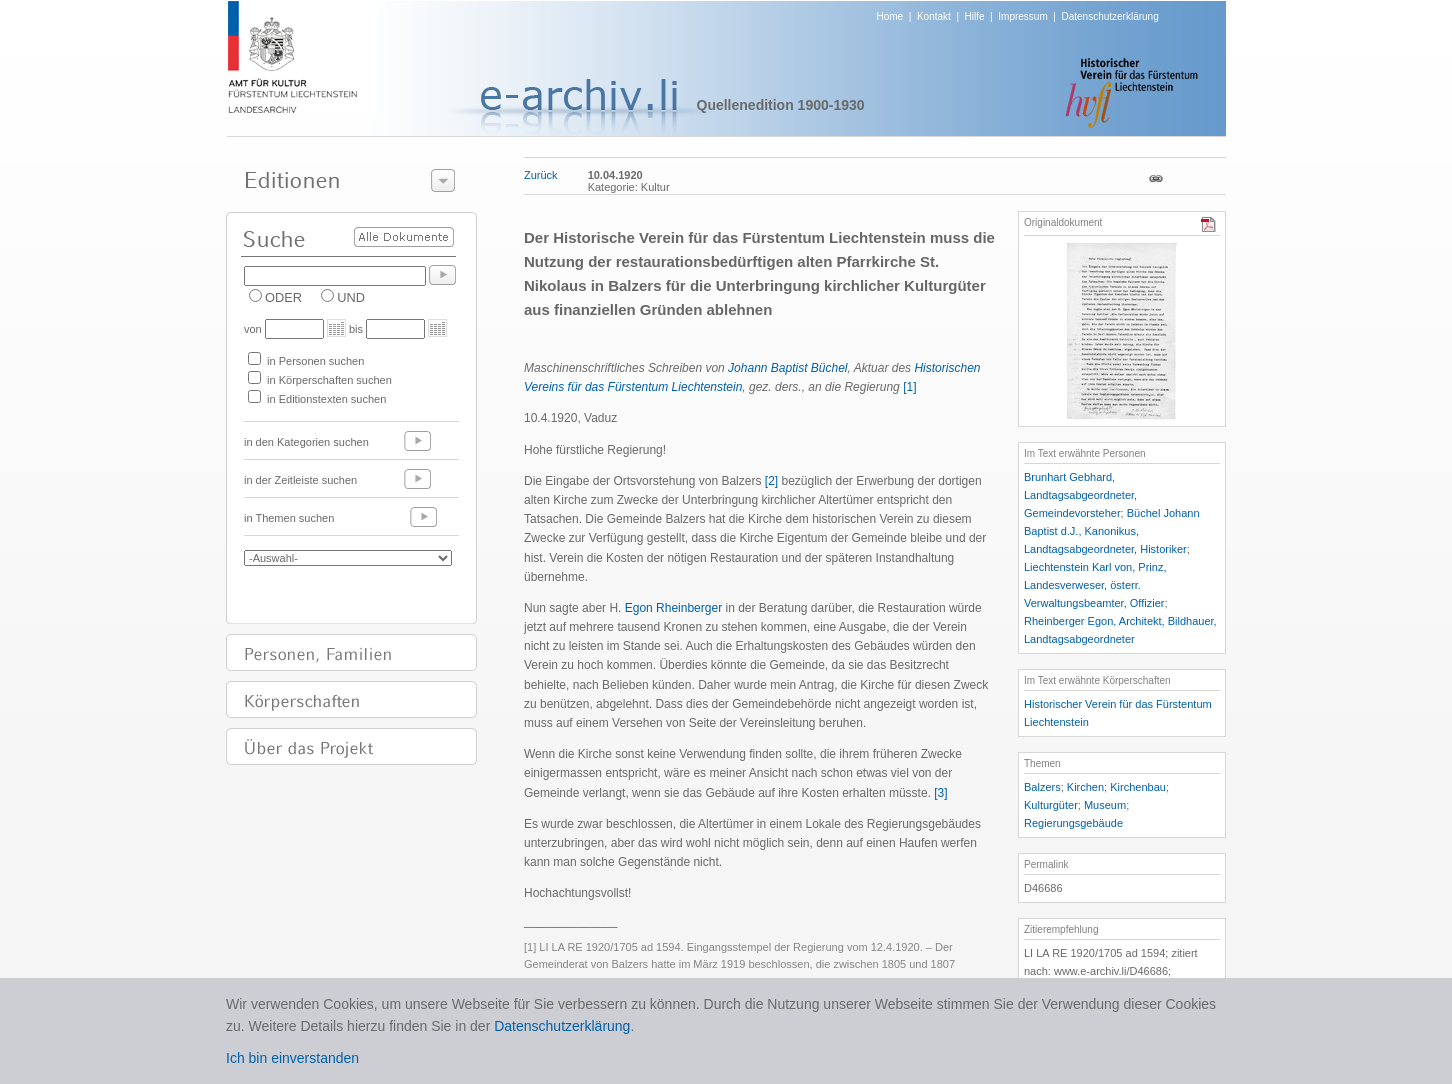 The height and width of the screenshot is (1084, 1452). Describe the element at coordinates (1138, 787) in the screenshot. I see `Kirchenbau` at that location.